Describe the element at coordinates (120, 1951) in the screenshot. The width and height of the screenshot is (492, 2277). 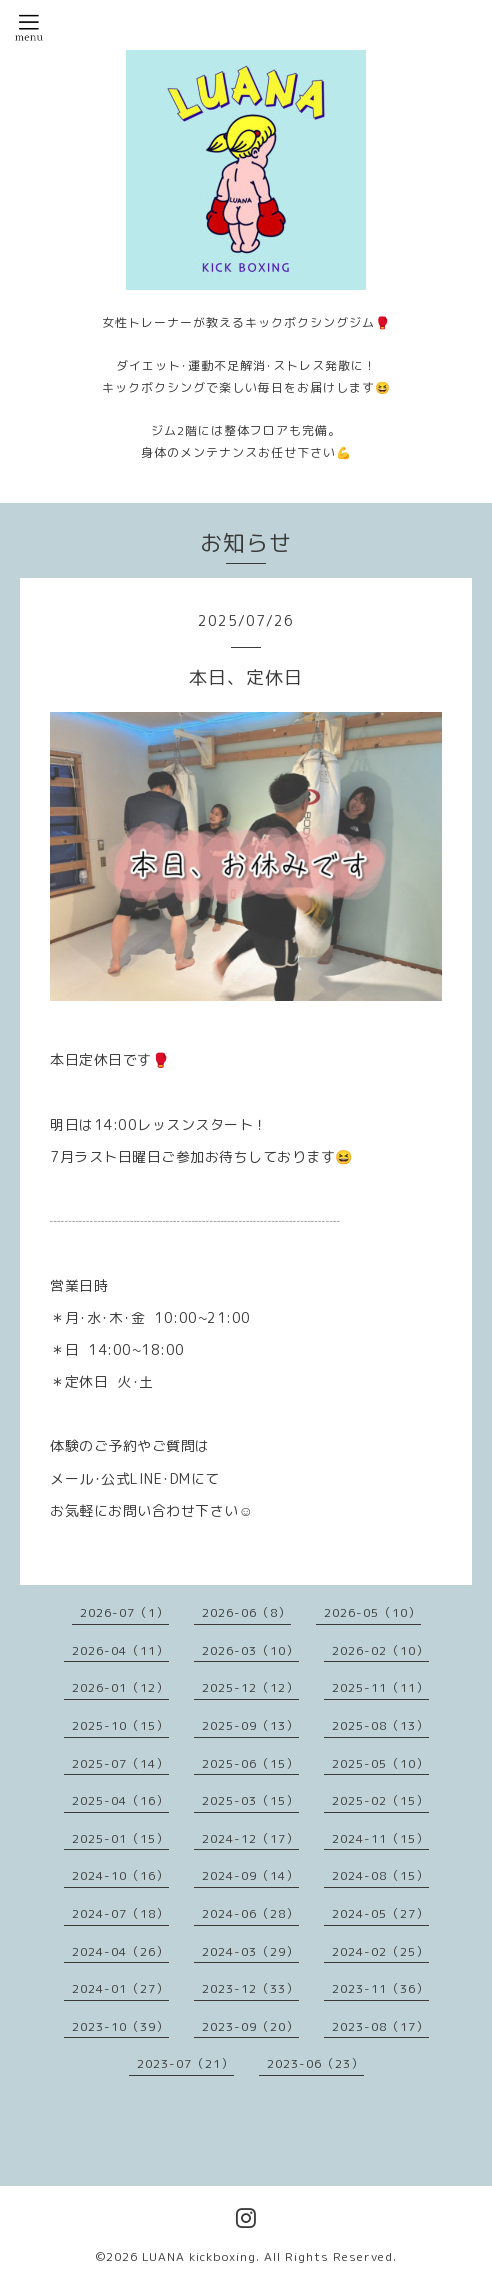
I see `2024-04（26）` at that location.